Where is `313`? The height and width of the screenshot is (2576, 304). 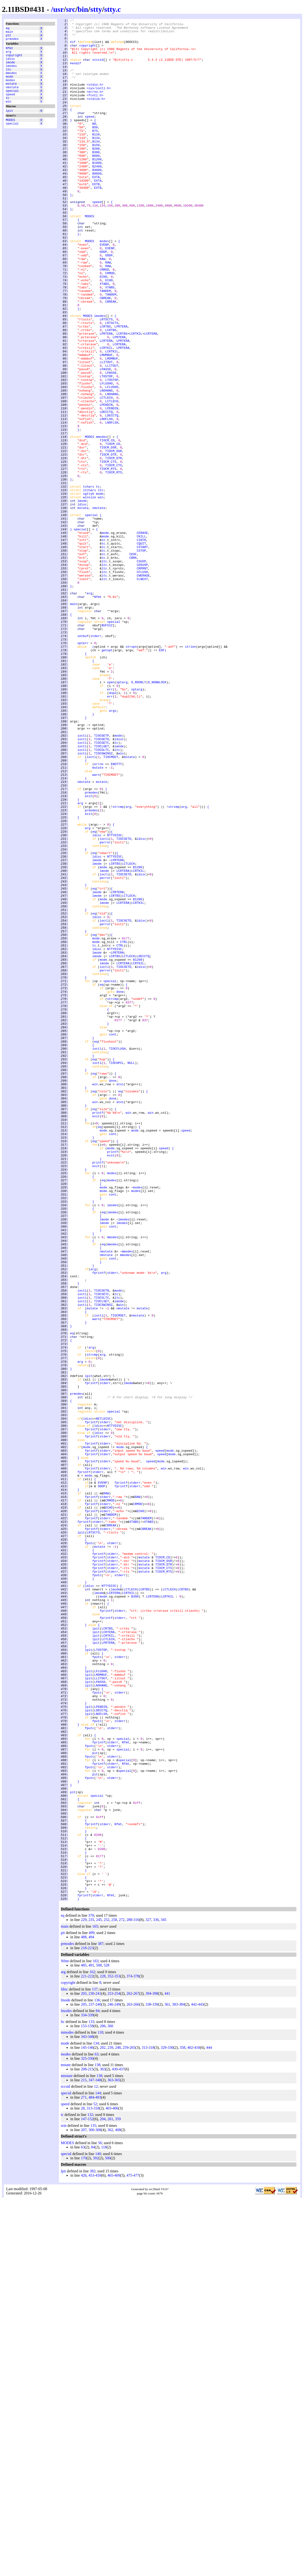
313 is located at coordinates (144, 2424).